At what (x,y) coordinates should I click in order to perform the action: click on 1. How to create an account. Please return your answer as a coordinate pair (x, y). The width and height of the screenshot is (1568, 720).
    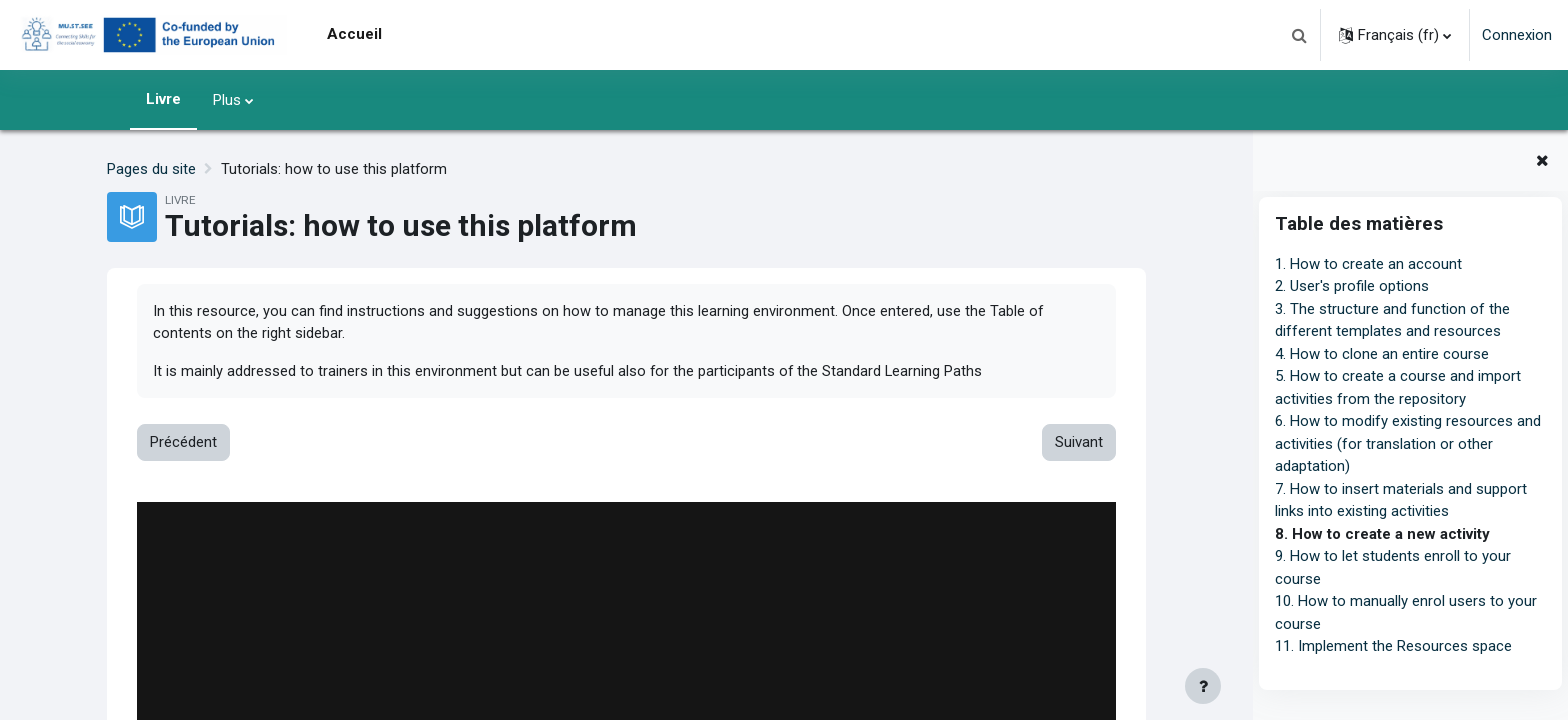
    Looking at the image, I should click on (1368, 264).